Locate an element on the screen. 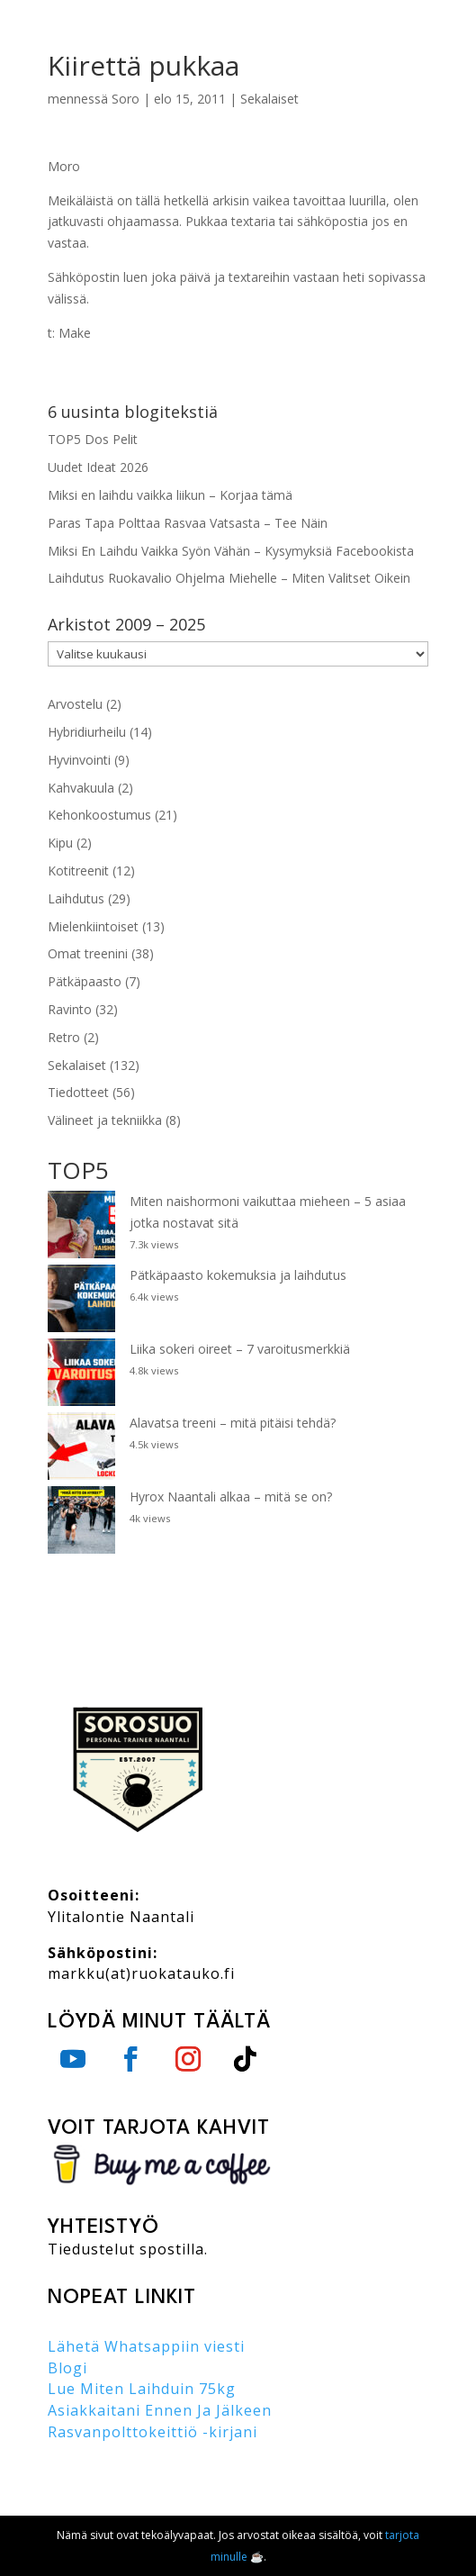  Blogi is located at coordinates (67, 2368).